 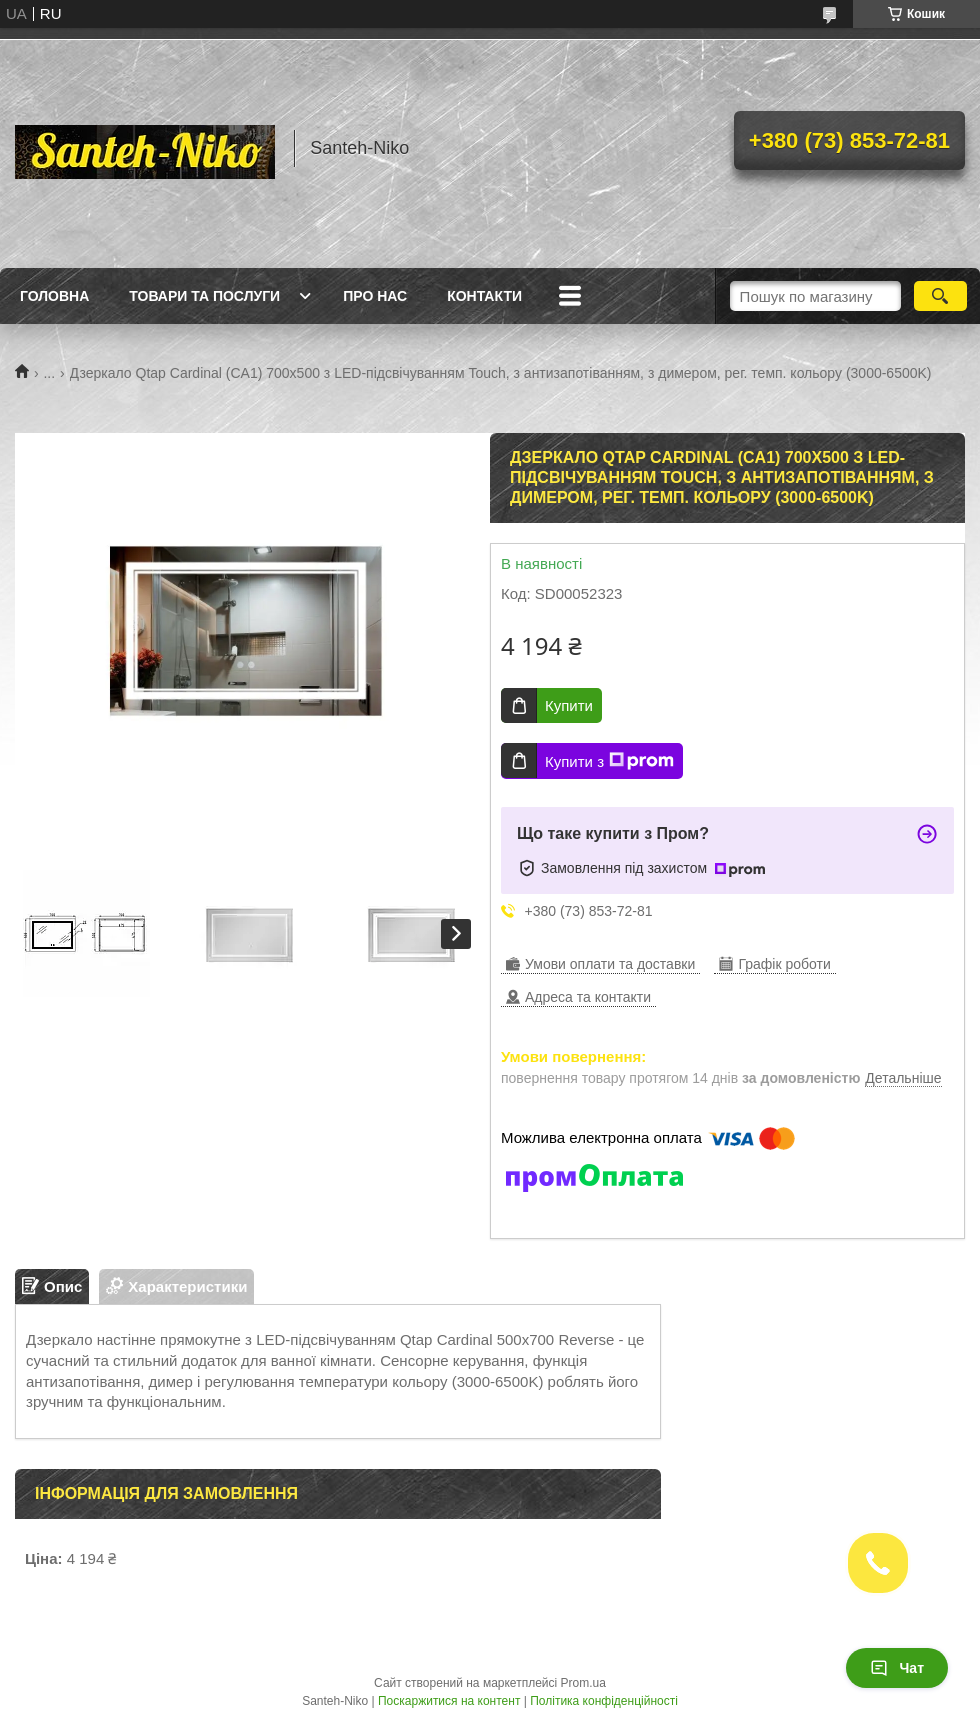 I want to click on Prom.ua, so click(x=583, y=1683).